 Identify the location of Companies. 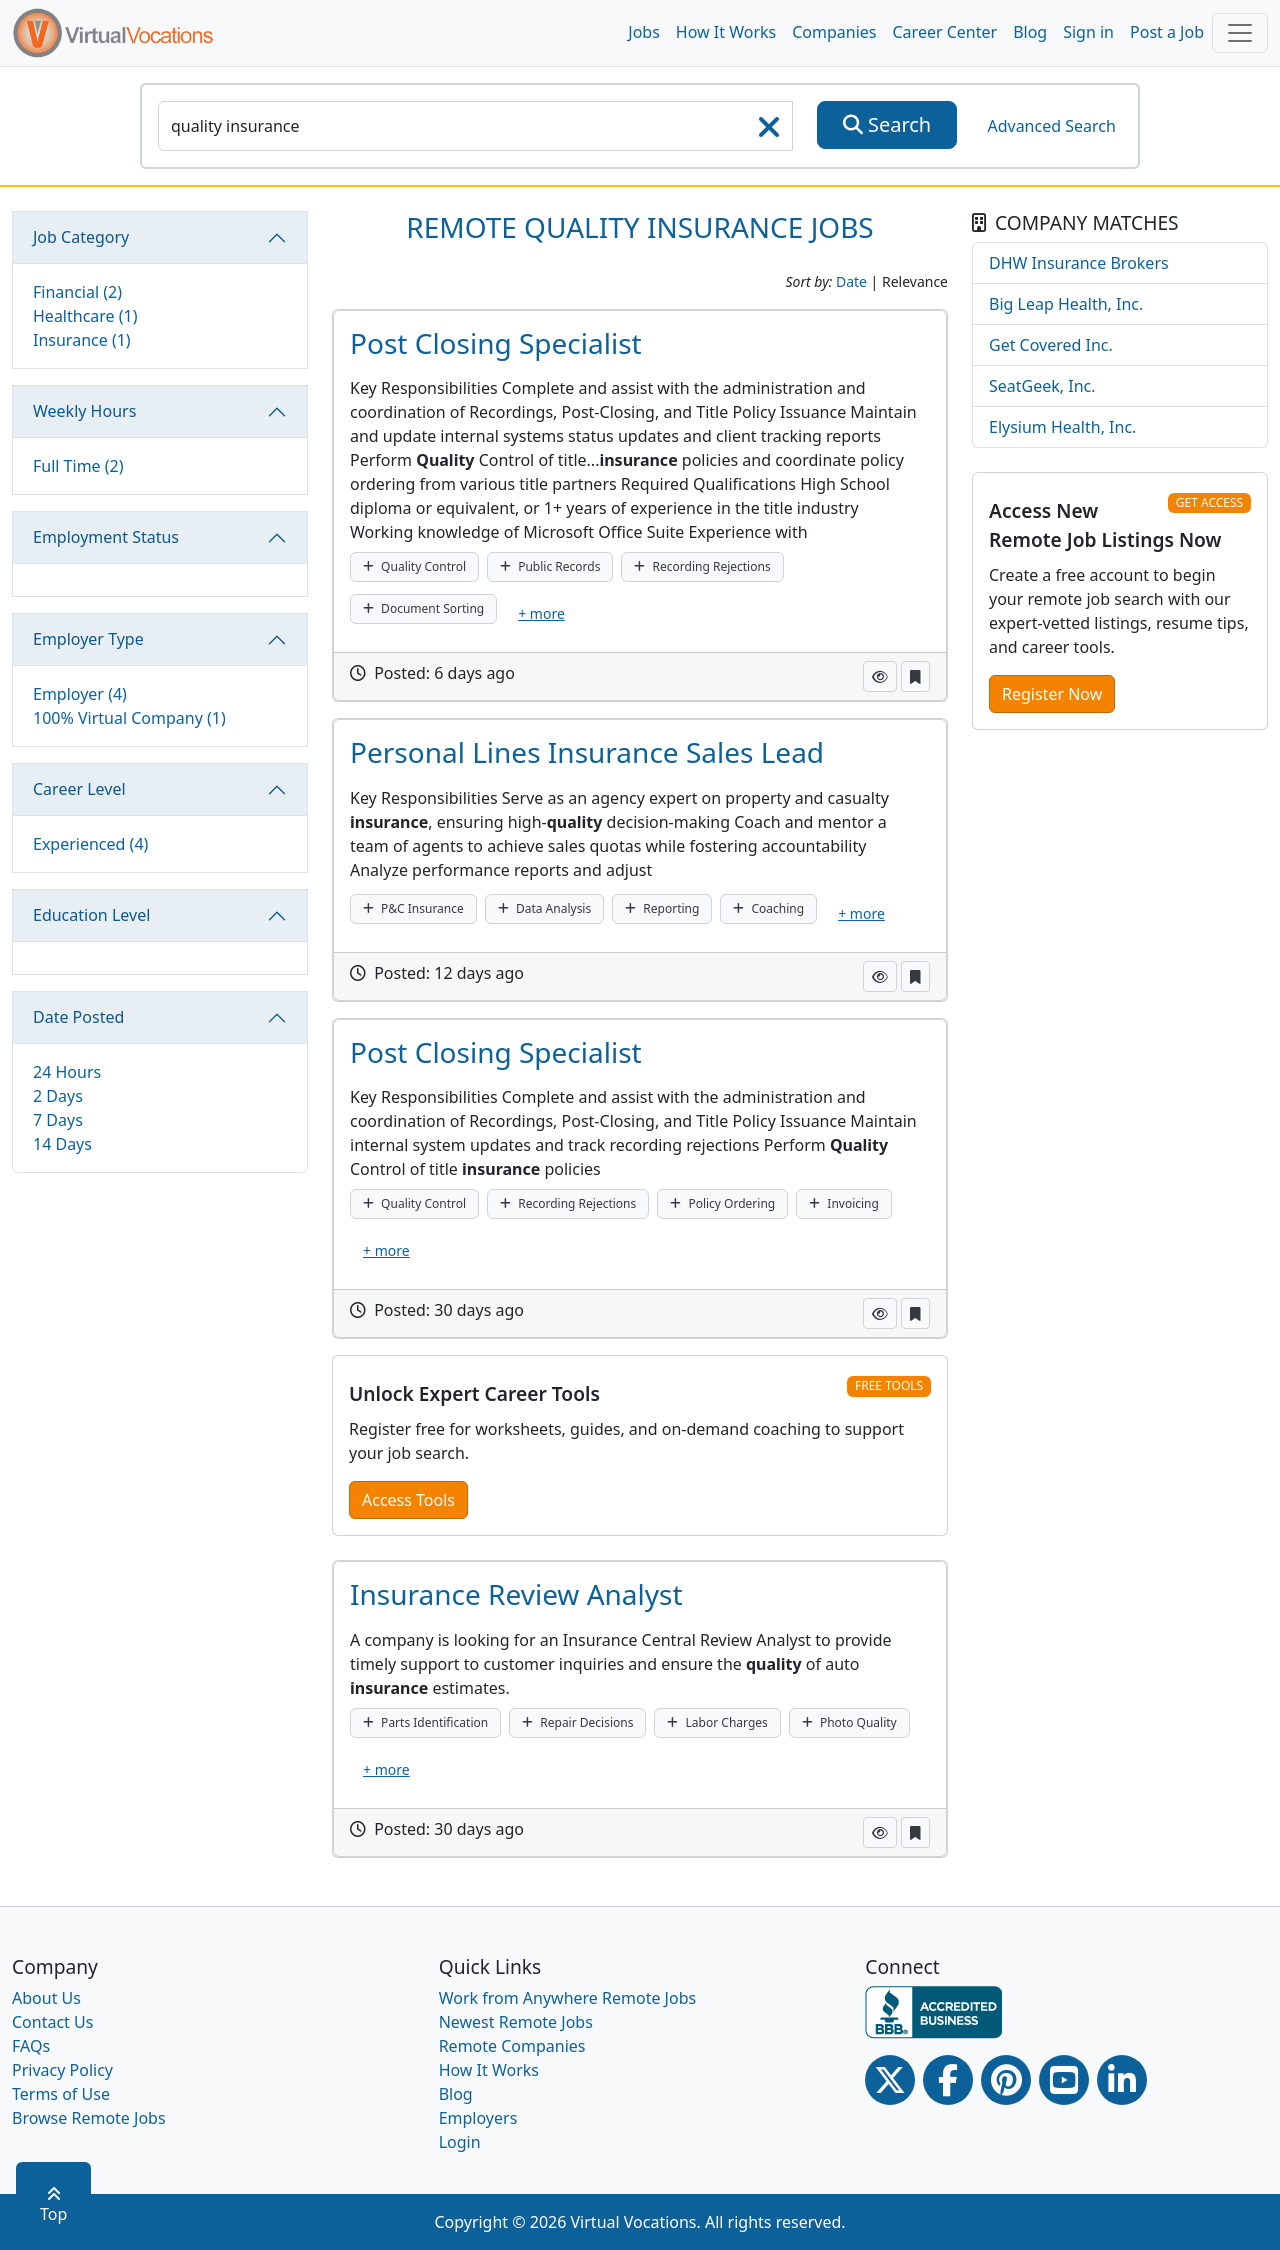
(834, 32).